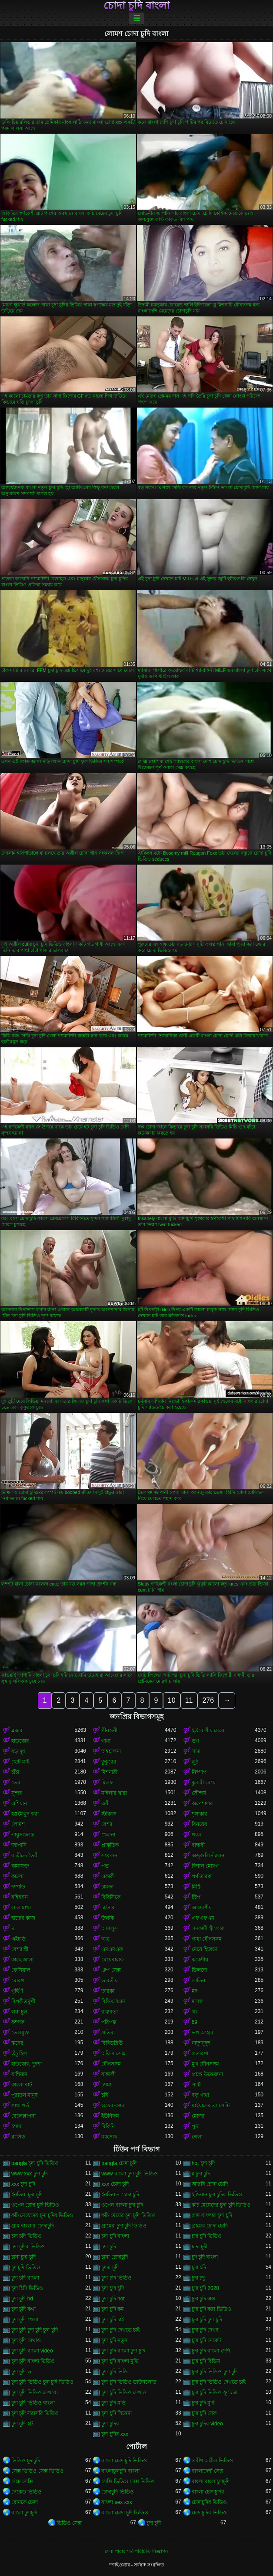 This screenshot has width=273, height=2576. Describe the element at coordinates (136, 5) in the screenshot. I see `চোদা চুদি বাংলা` at that location.